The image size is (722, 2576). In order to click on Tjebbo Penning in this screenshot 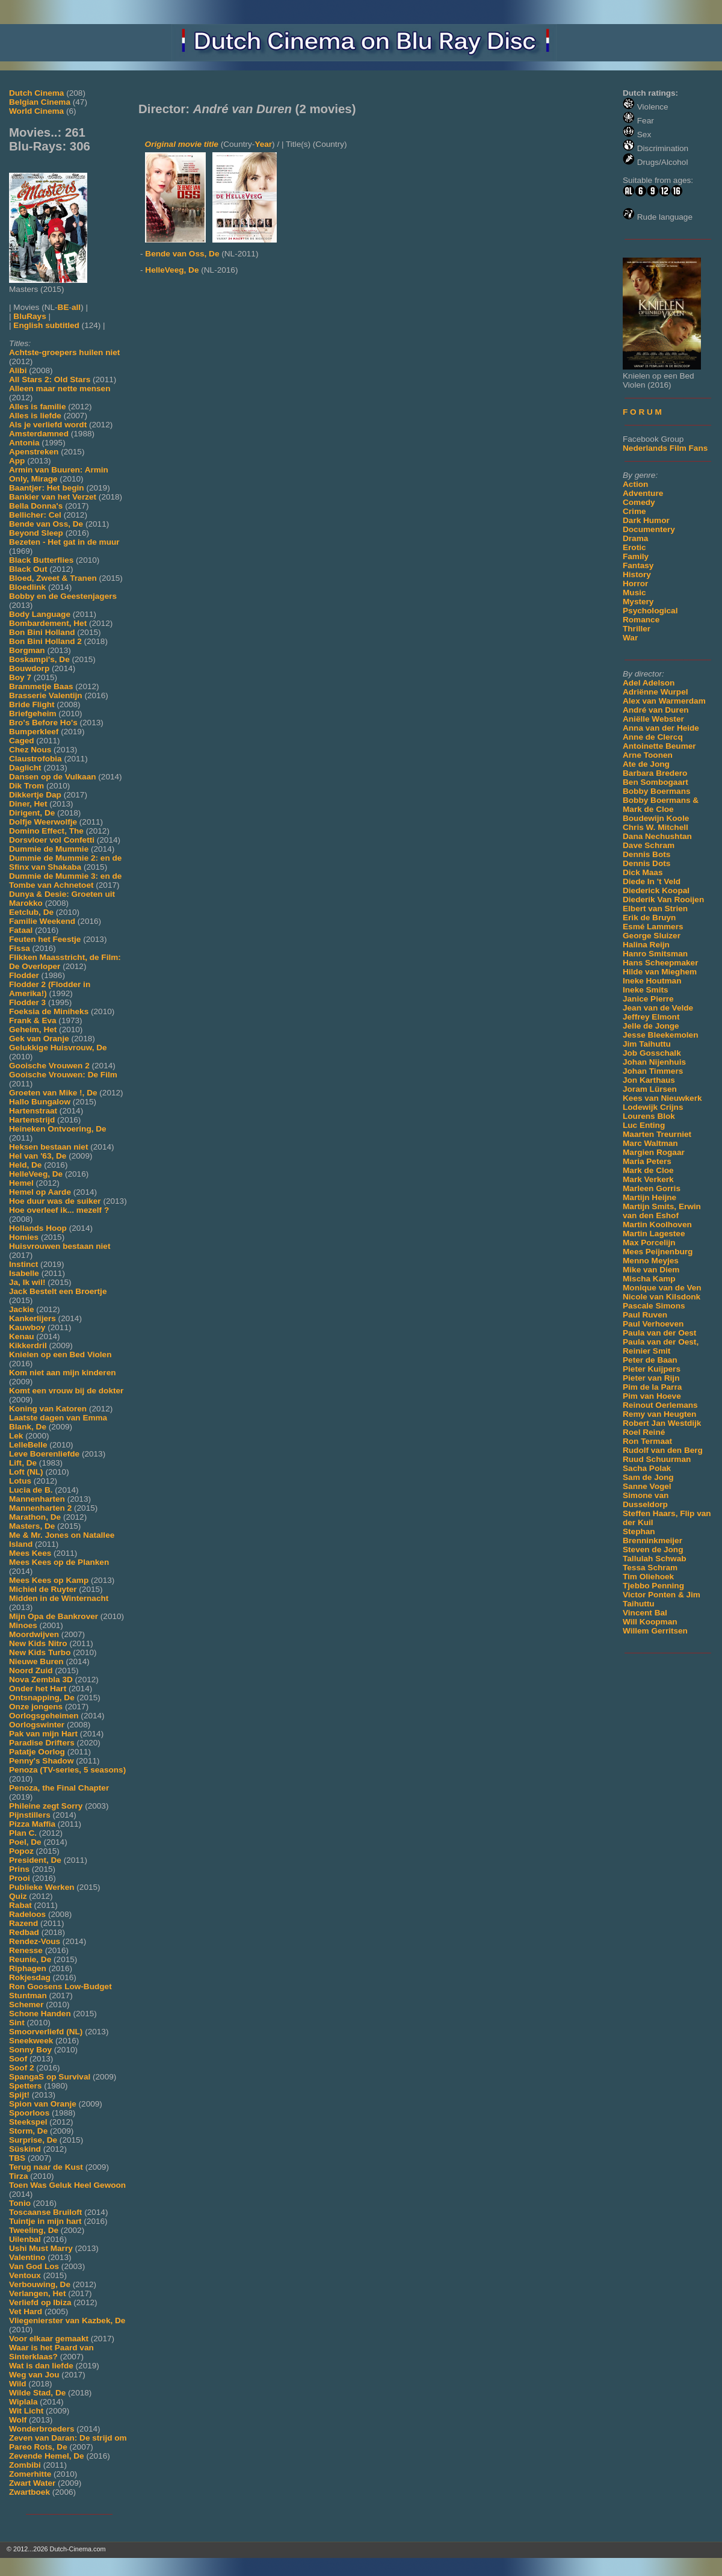, I will do `click(653, 1585)`.